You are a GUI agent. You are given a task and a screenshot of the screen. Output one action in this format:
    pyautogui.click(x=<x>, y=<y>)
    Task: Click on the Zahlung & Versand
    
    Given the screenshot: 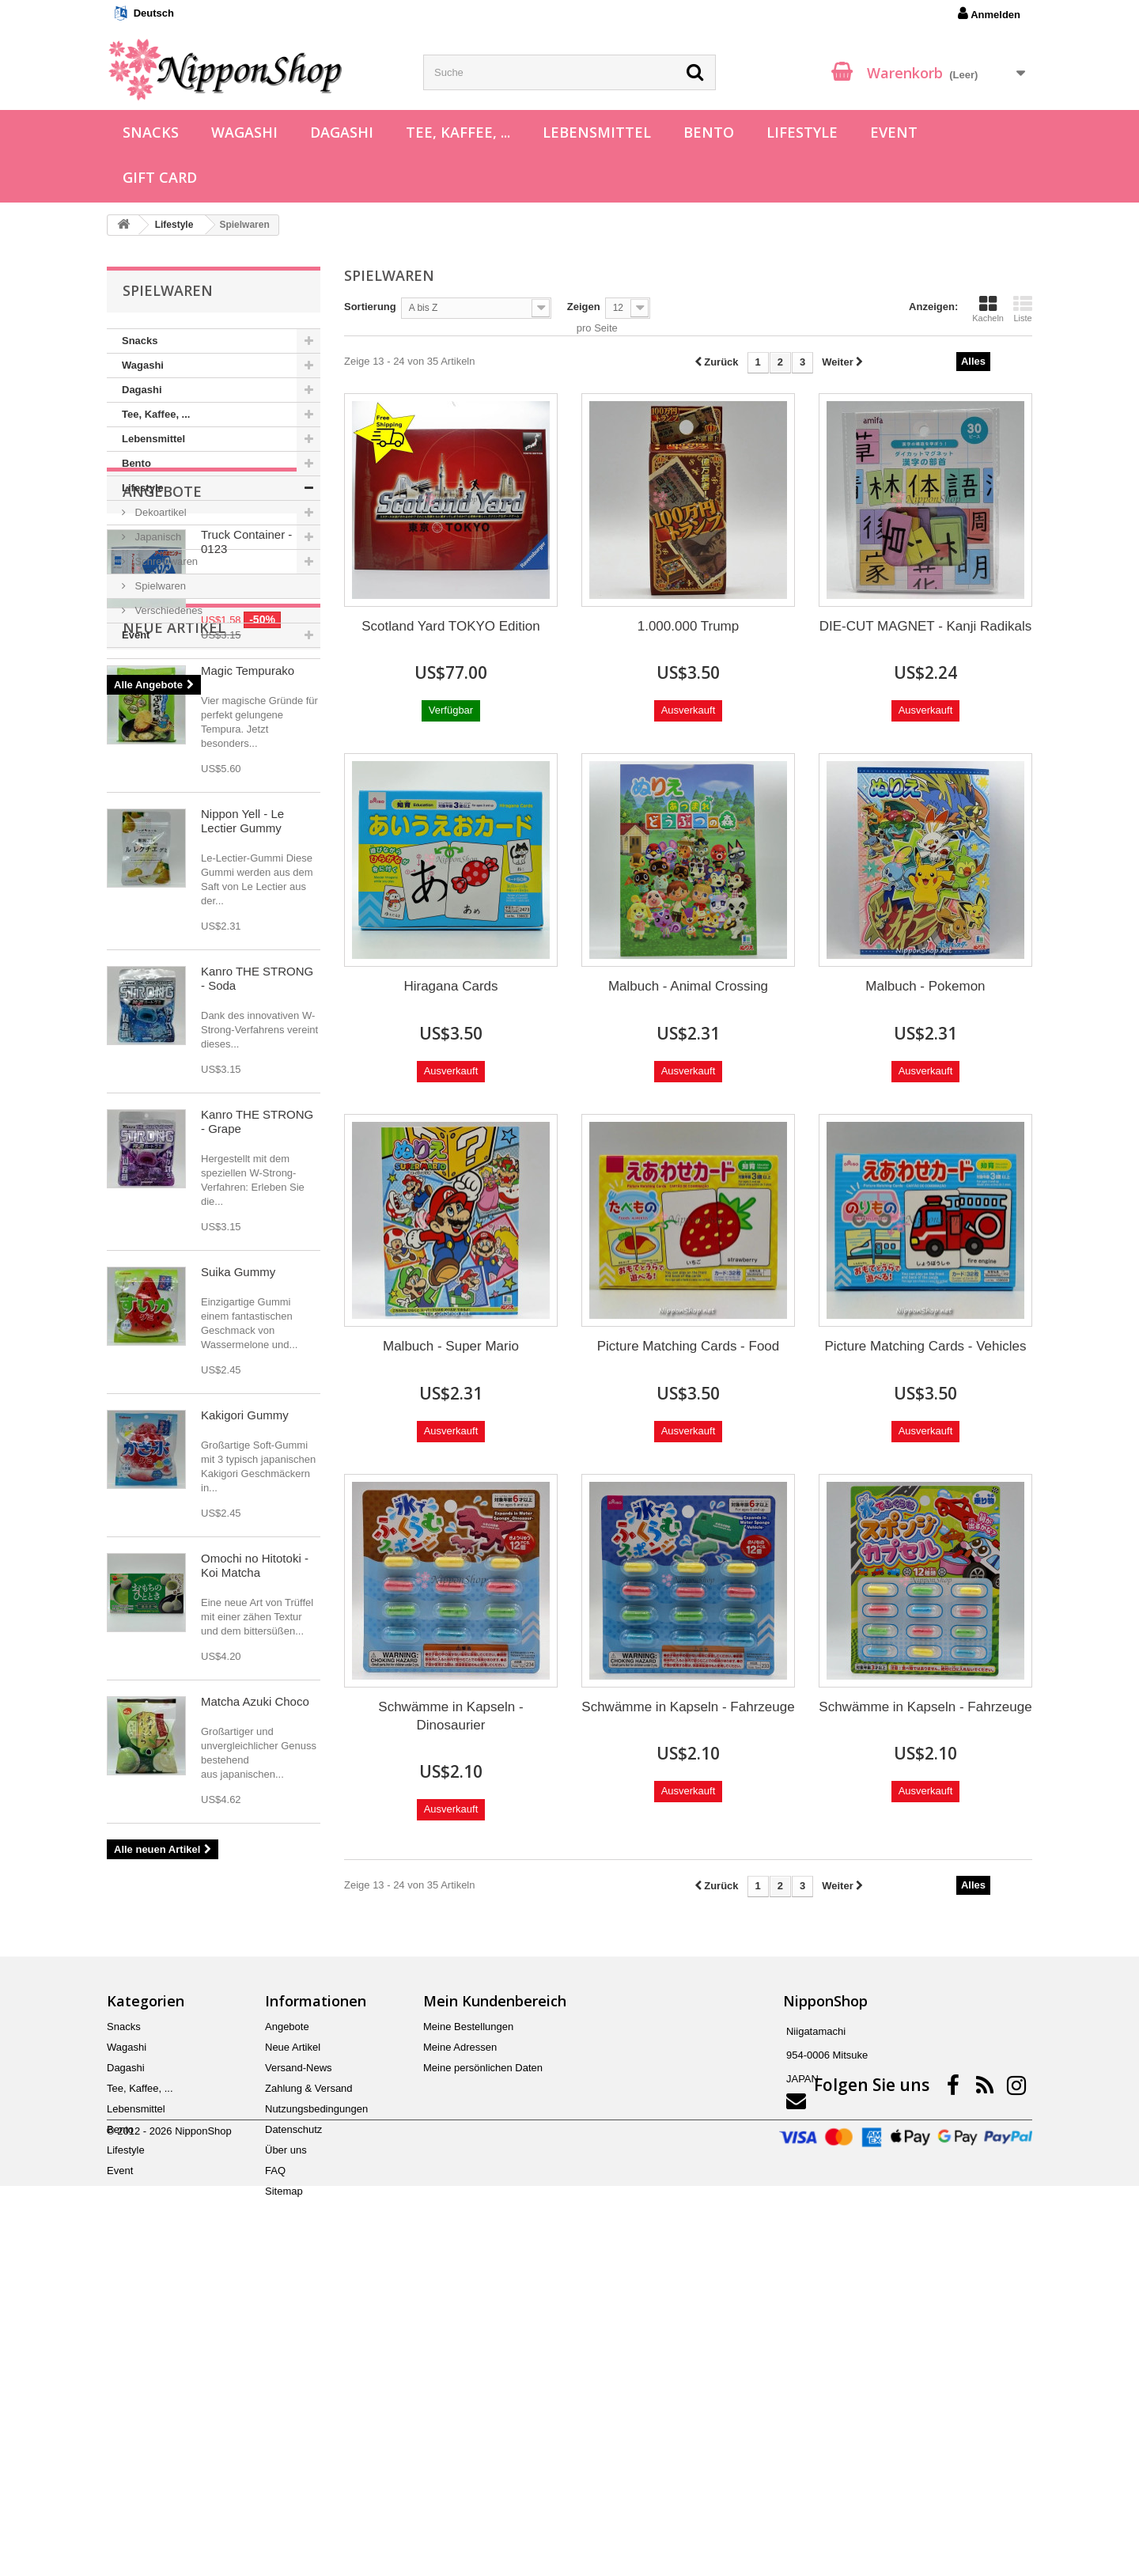 What is the action you would take?
    pyautogui.click(x=309, y=2373)
    